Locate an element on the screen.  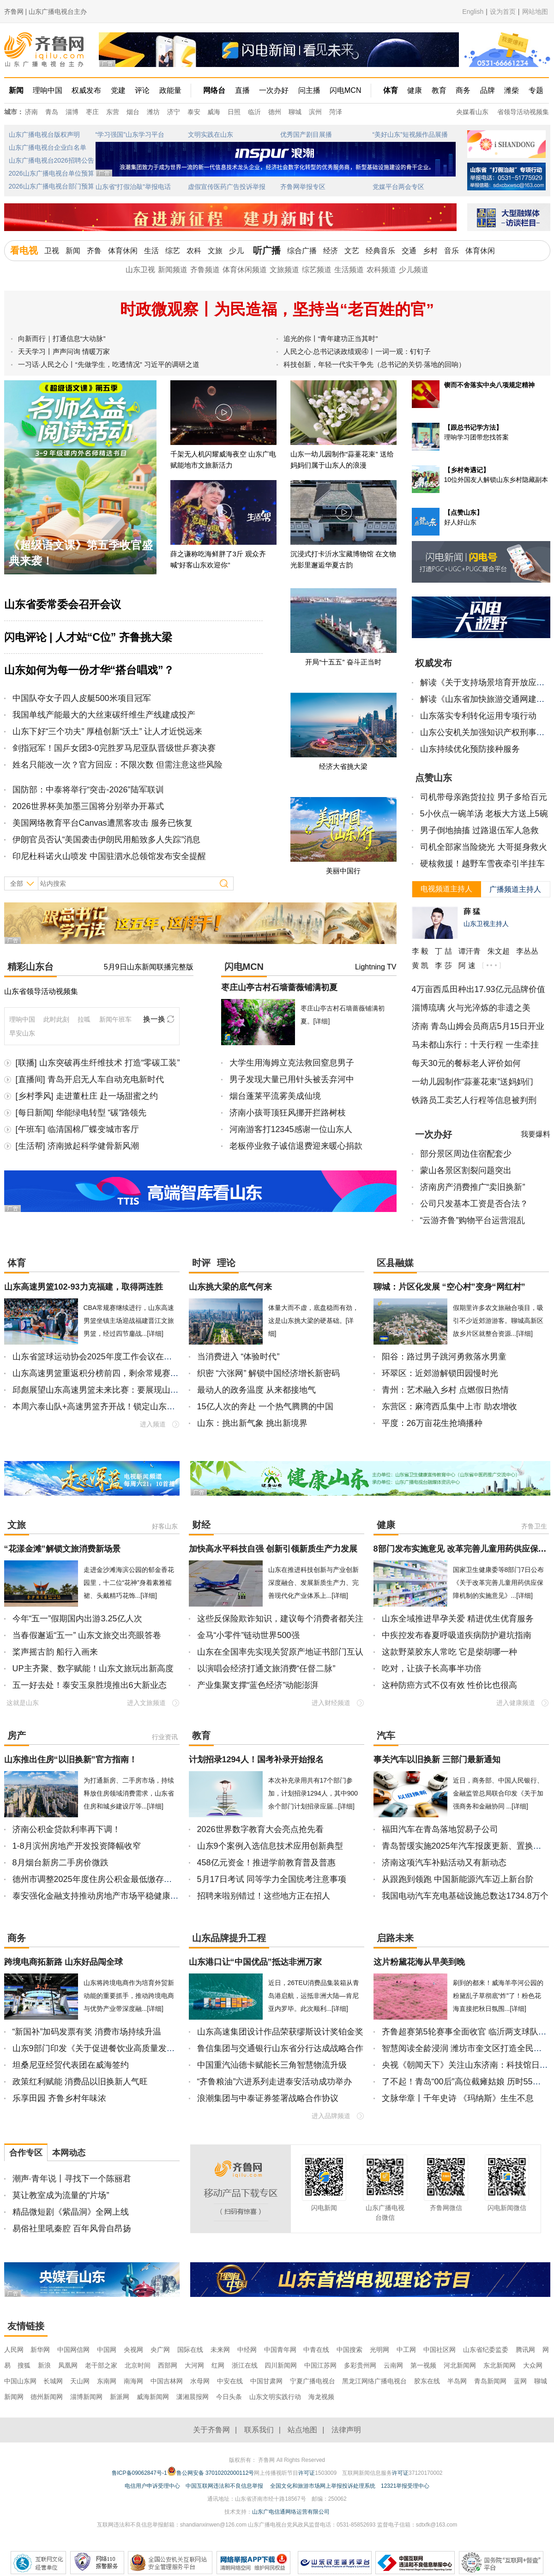
剑指冠军！国乒女团3-0完胜罗马尼亚队晋级世乒赛决赛 is located at coordinates (114, 748).